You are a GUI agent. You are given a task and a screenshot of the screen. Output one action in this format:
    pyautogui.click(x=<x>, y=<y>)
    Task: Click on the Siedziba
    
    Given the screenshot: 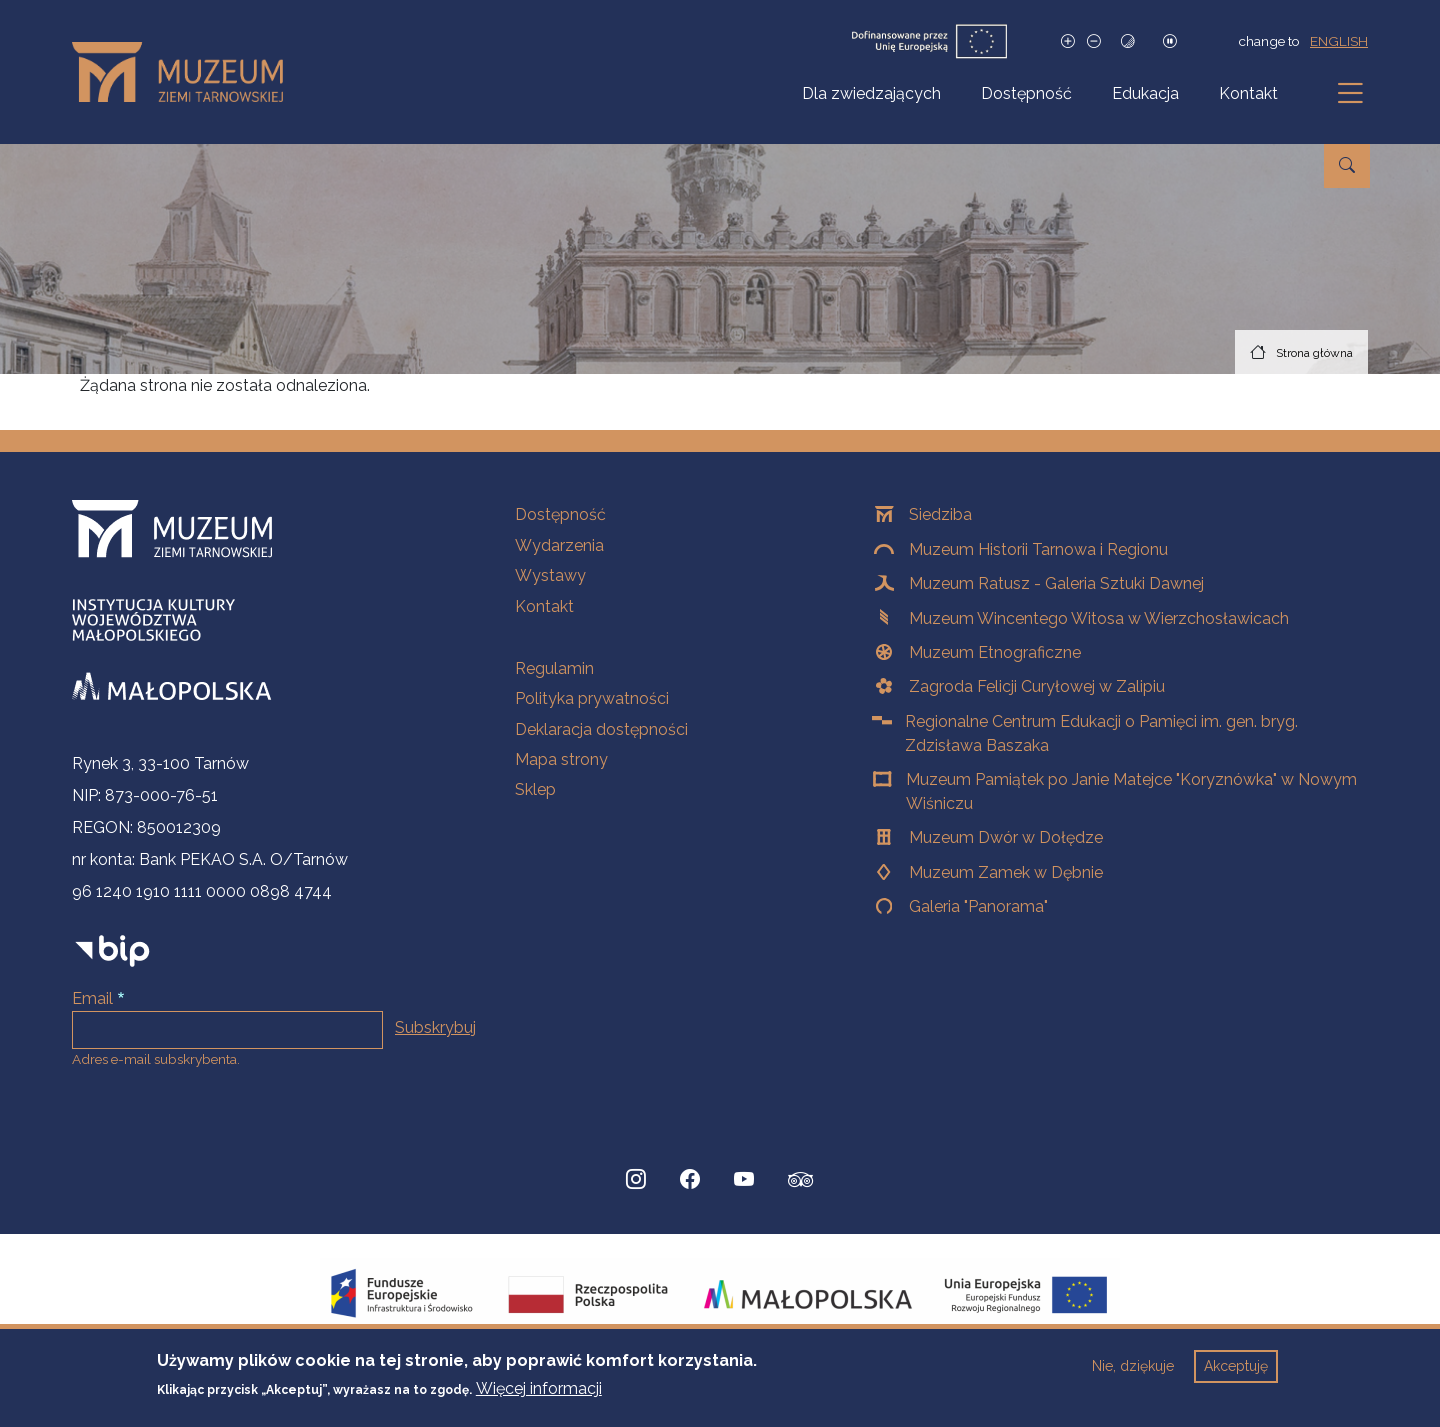 What is the action you would take?
    pyautogui.click(x=940, y=514)
    